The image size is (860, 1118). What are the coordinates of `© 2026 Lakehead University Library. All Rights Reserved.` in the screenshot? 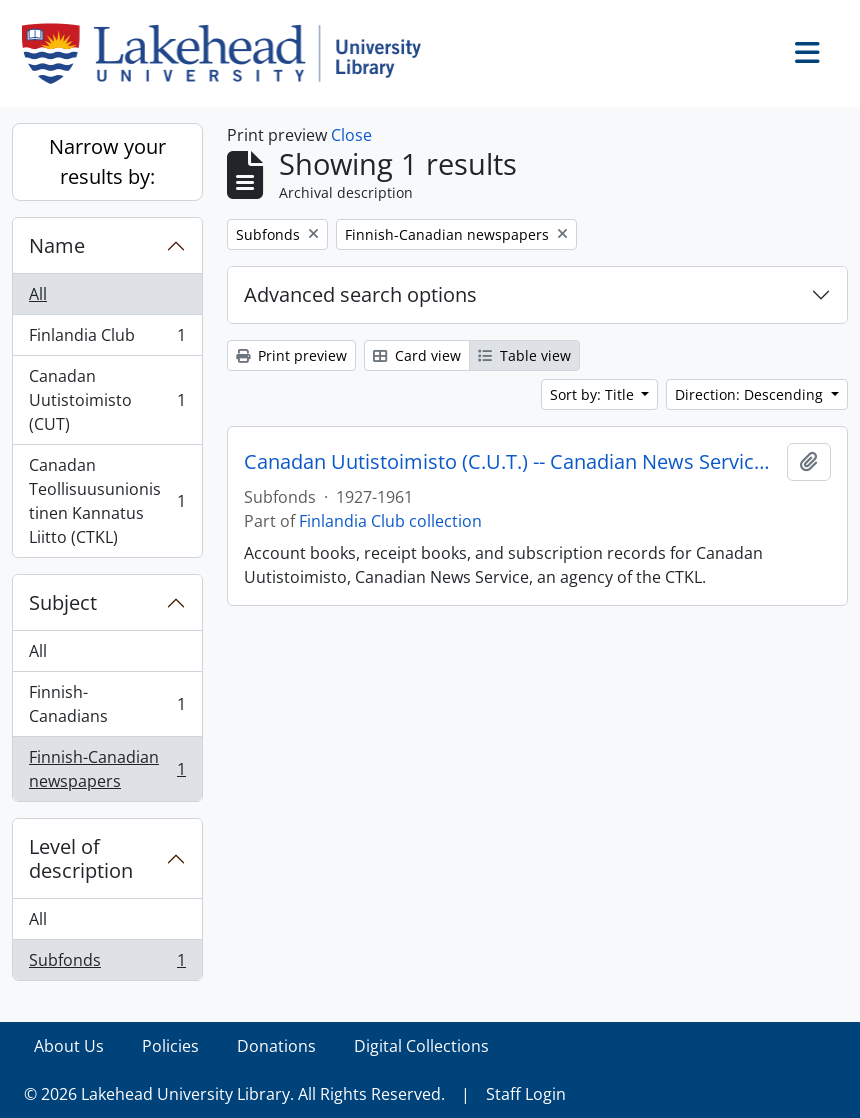 It's located at (234, 1094).